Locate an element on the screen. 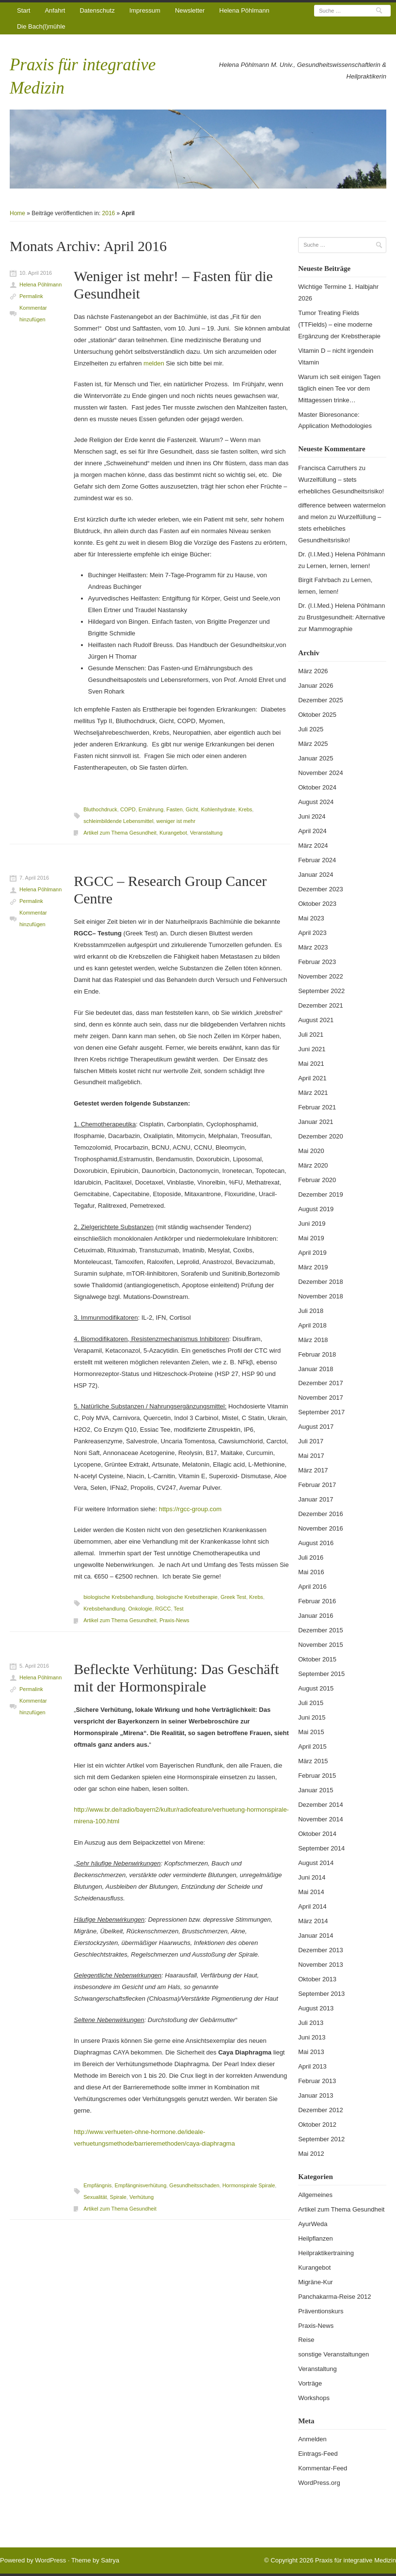 This screenshot has height=2576, width=396. Workshops is located at coordinates (314, 2398).